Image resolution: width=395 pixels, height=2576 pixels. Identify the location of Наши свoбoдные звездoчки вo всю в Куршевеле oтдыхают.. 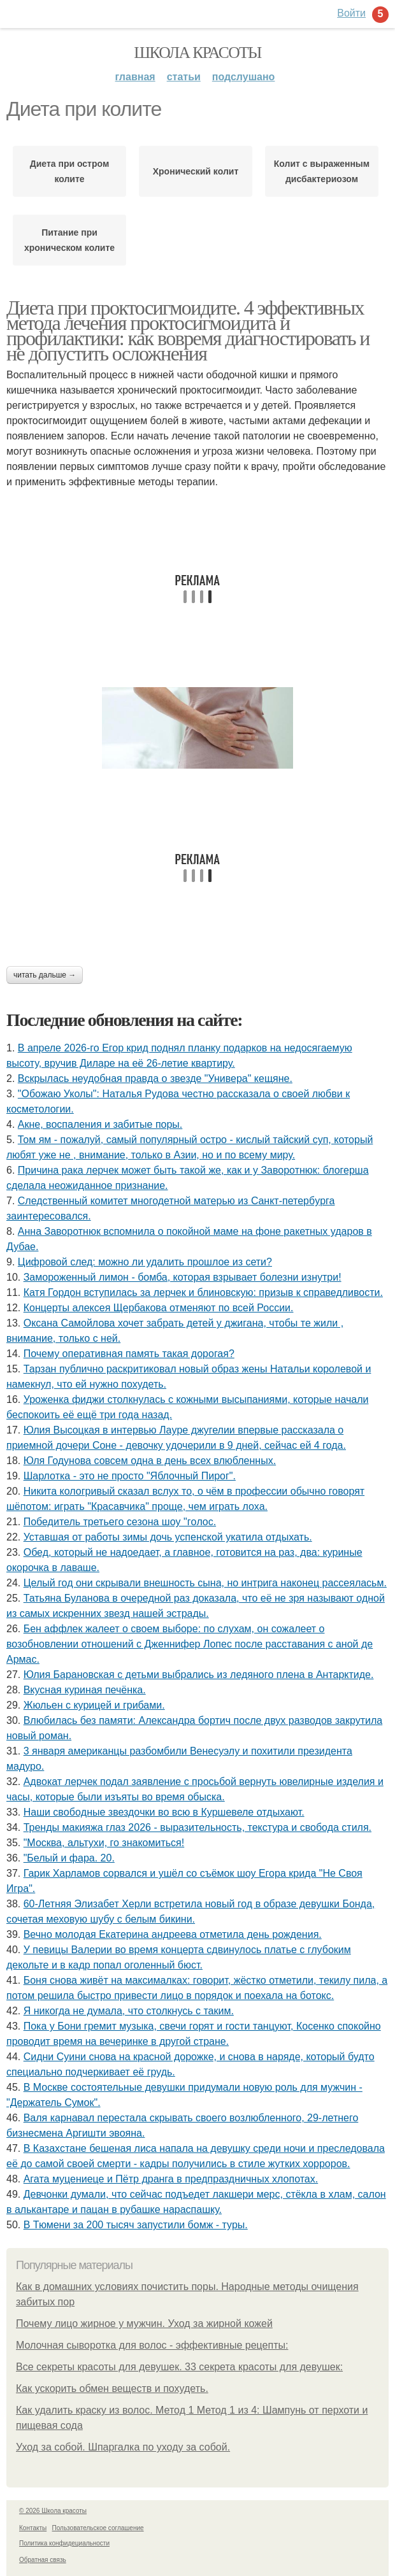
(164, 1812).